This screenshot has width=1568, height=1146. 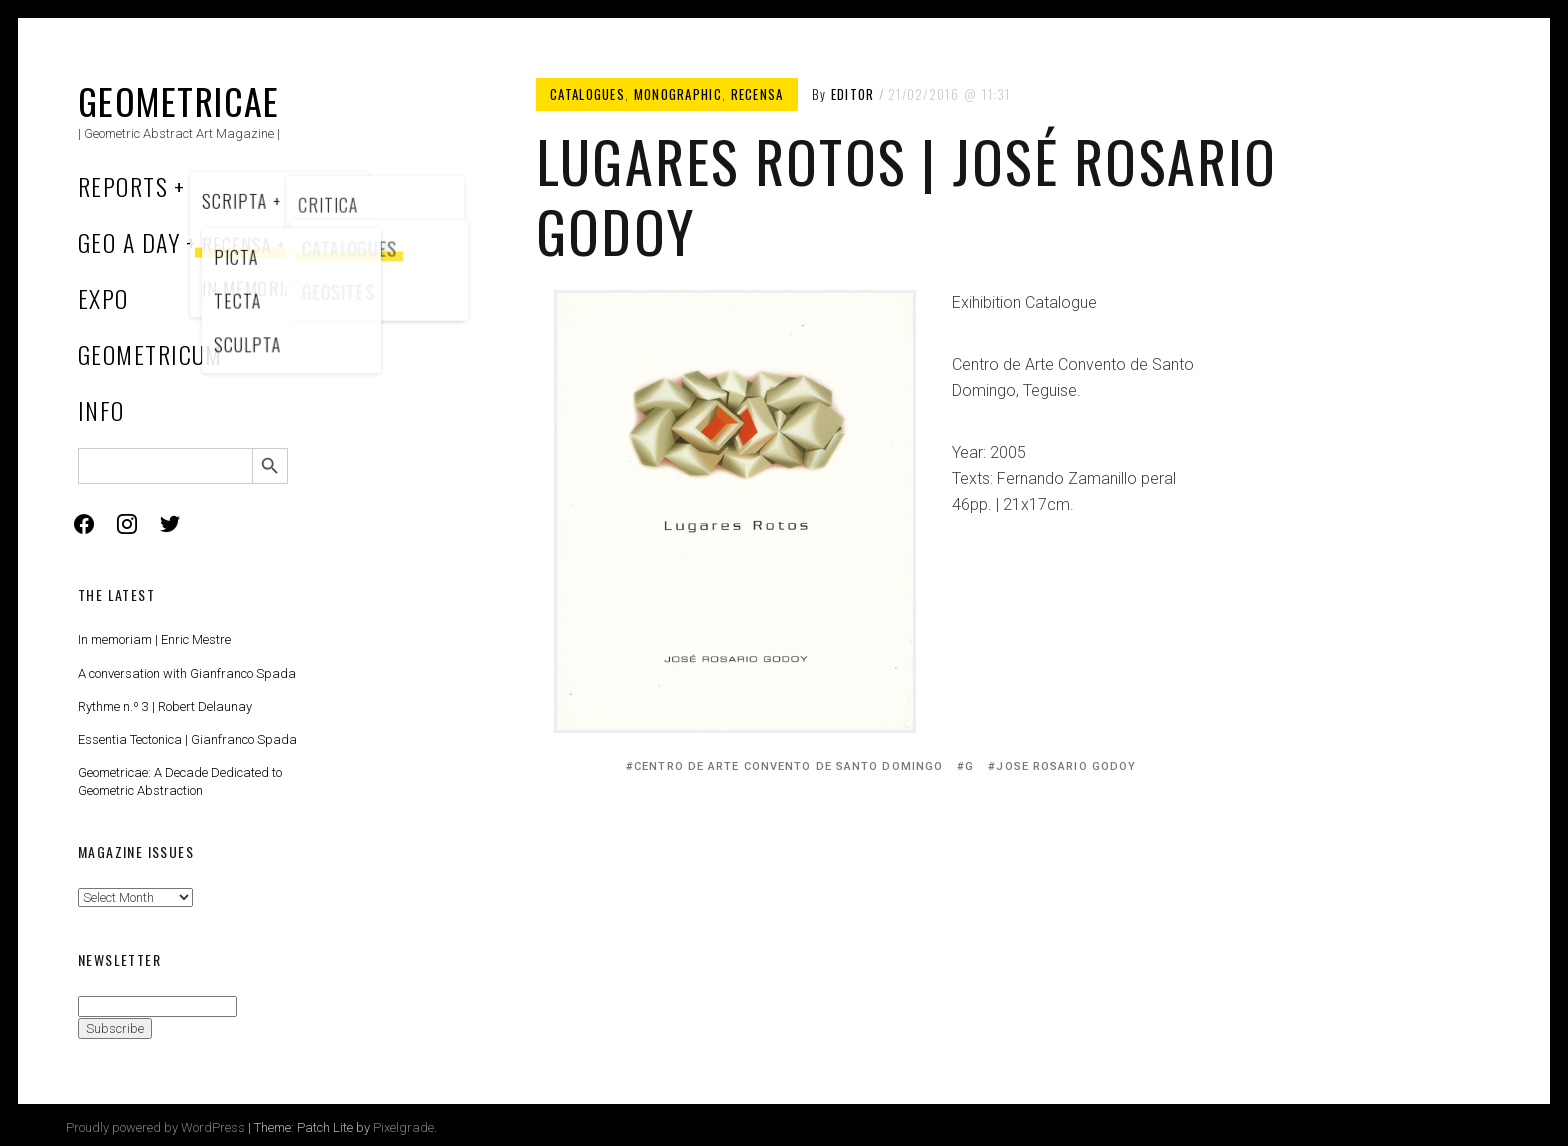 I want to click on A conversation with Gianfranco Spada, so click(x=187, y=673).